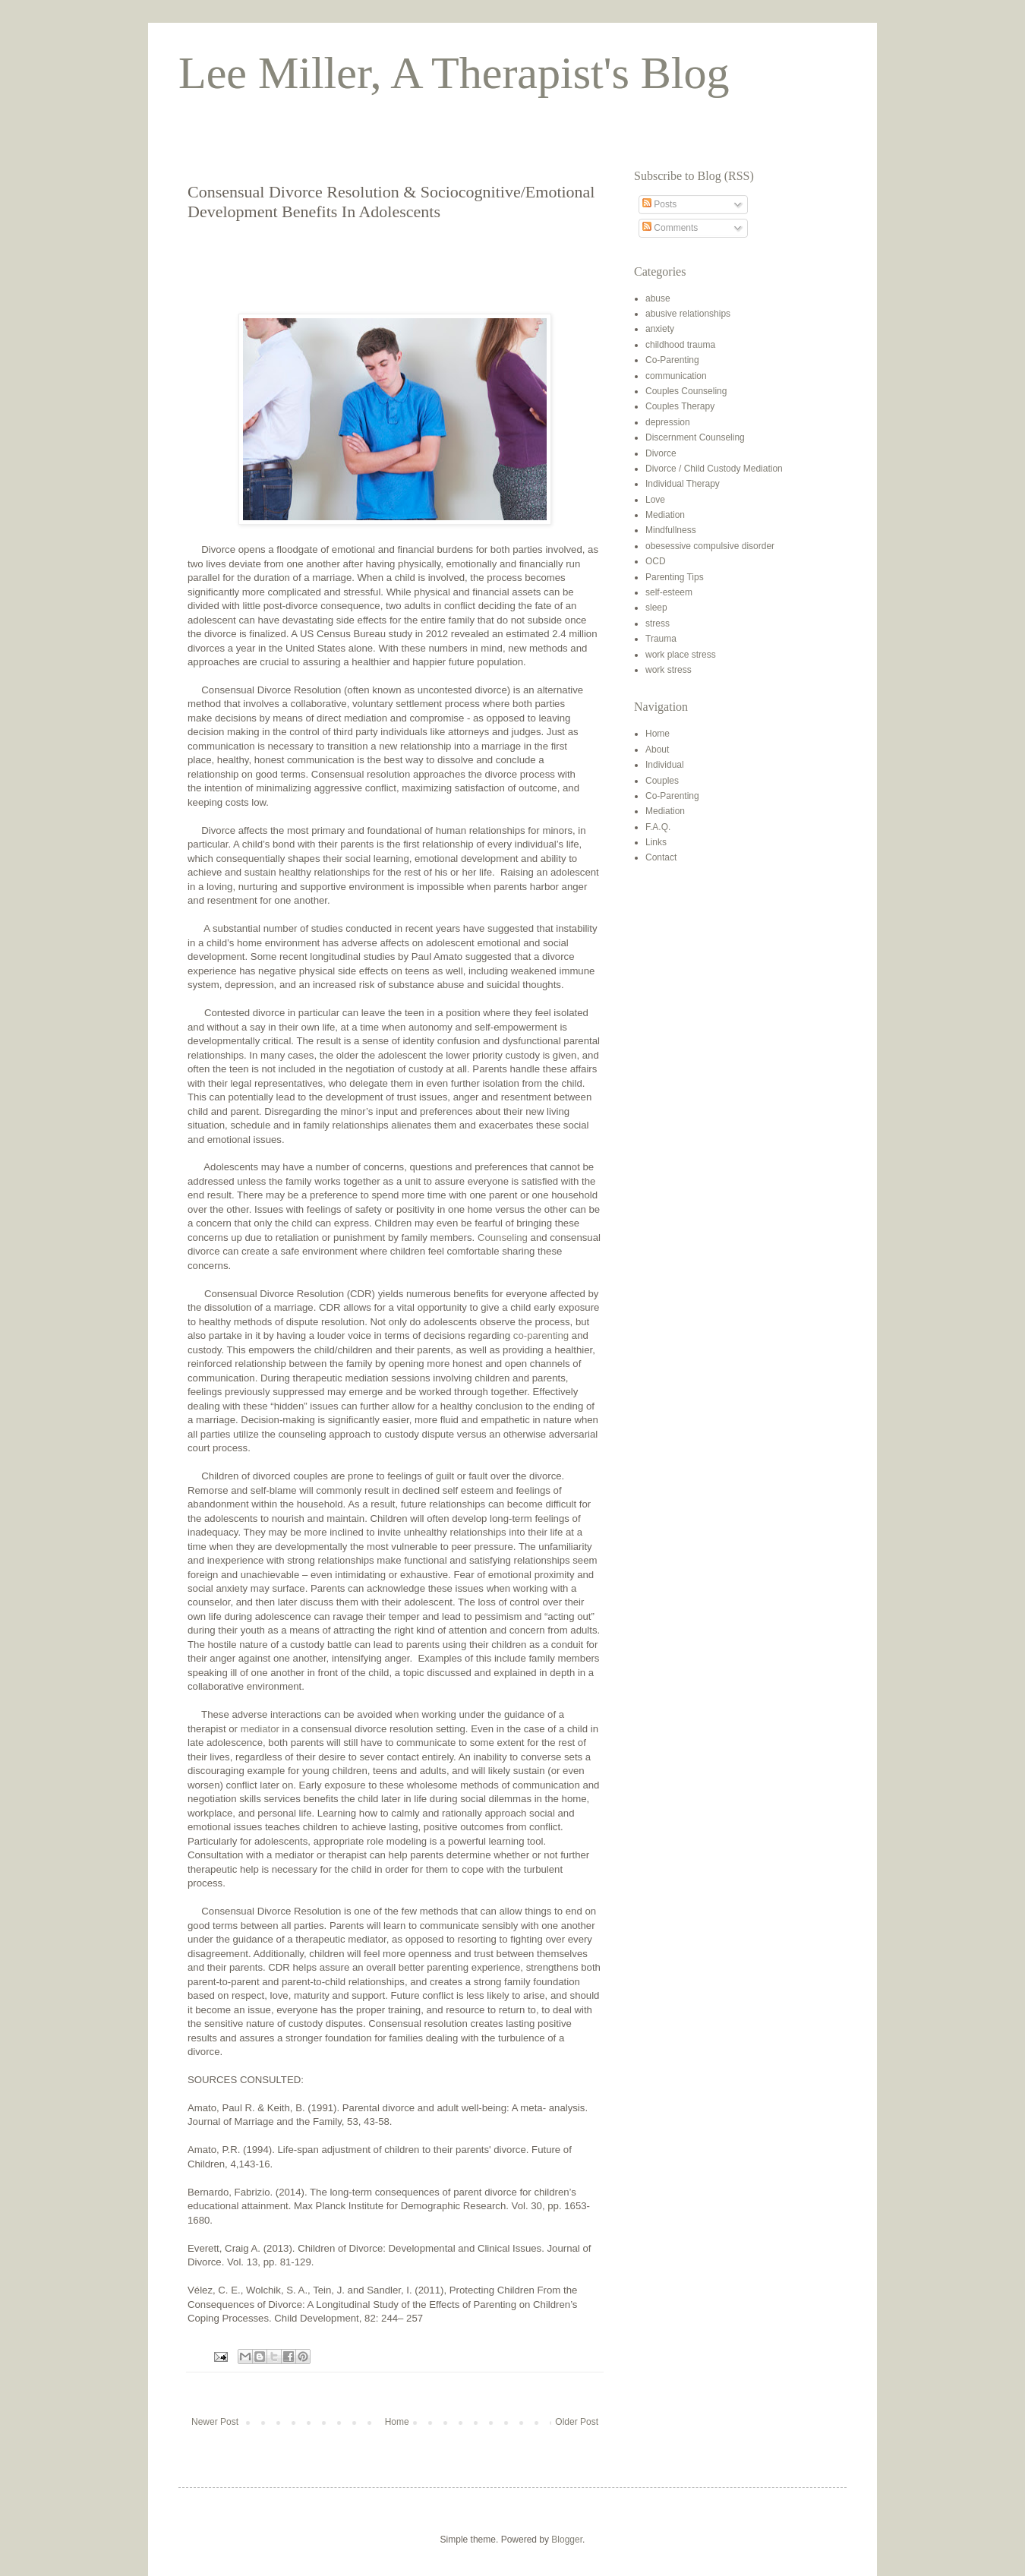 The width and height of the screenshot is (1025, 2576). What do you see at coordinates (657, 298) in the screenshot?
I see `abuse` at bounding box center [657, 298].